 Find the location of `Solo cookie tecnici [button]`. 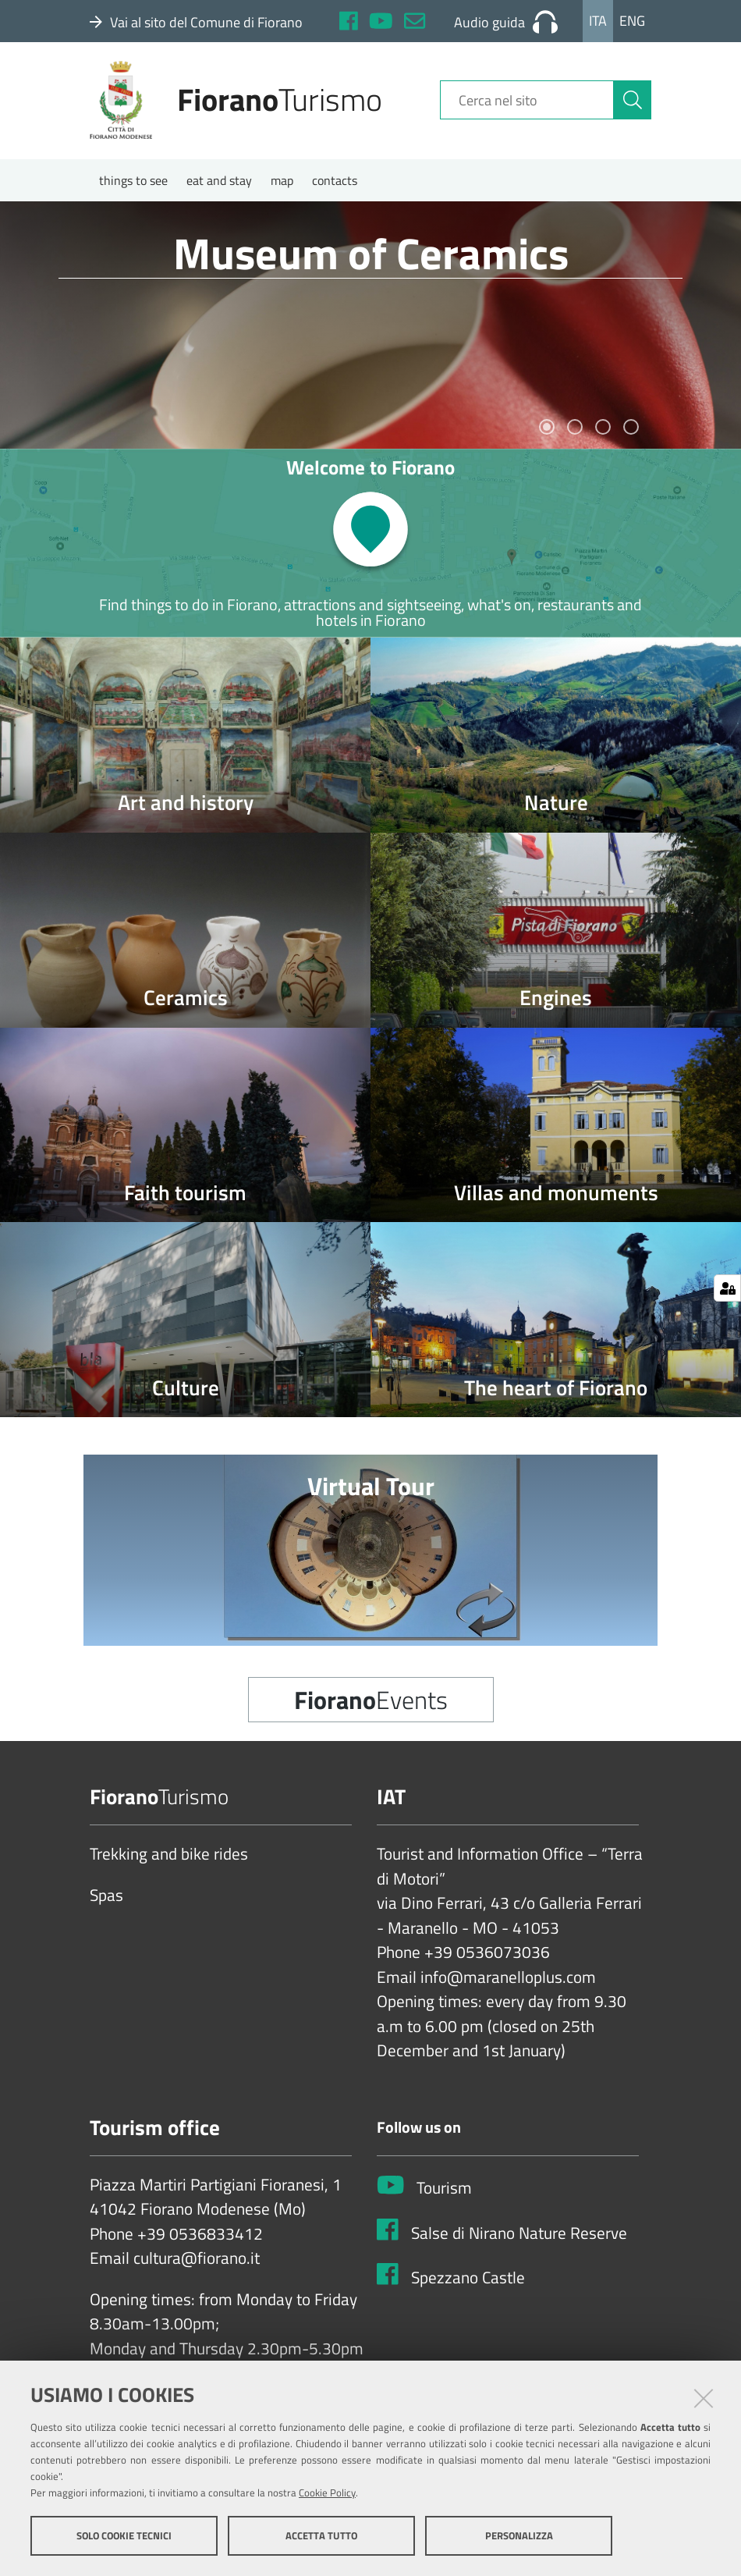

Solo cookie tecnici [button] is located at coordinates (124, 2535).